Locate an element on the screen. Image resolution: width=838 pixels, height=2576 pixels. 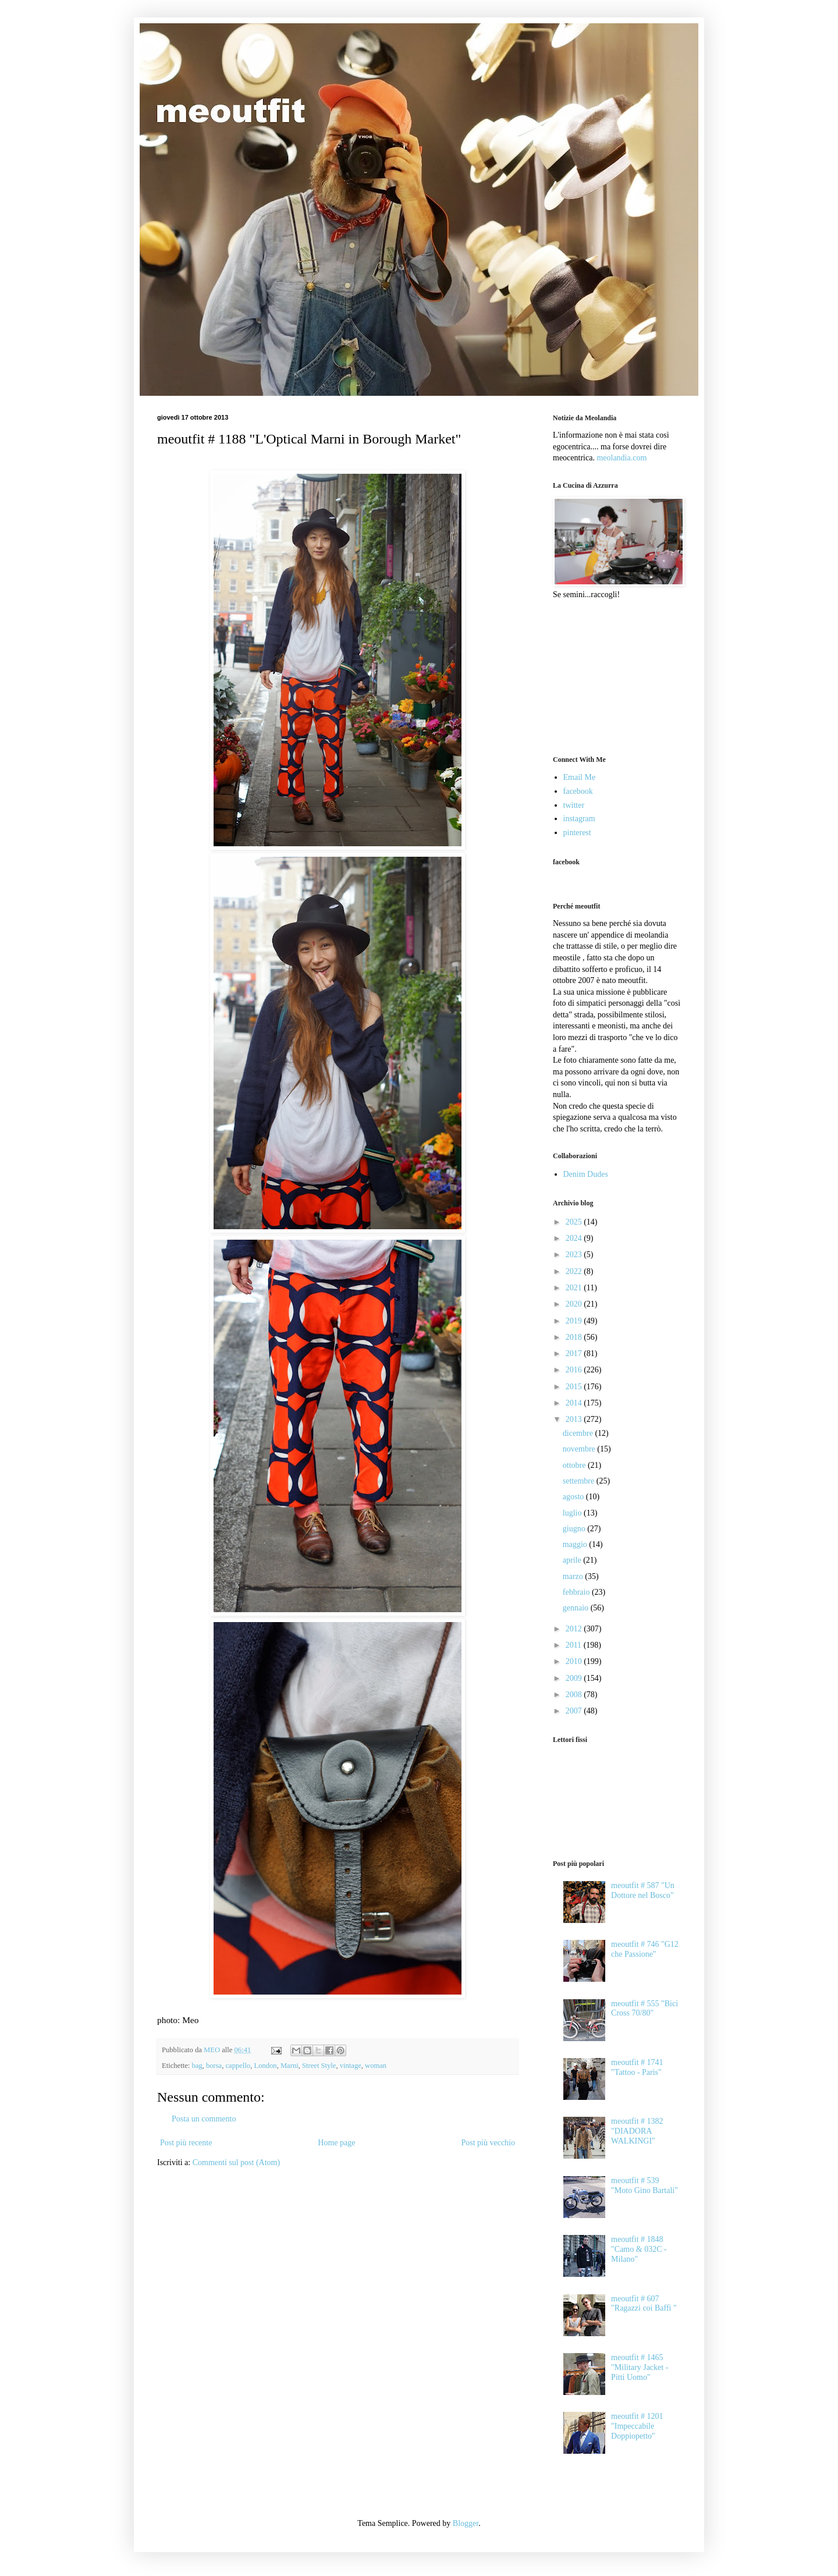
gennaio is located at coordinates (577, 1607).